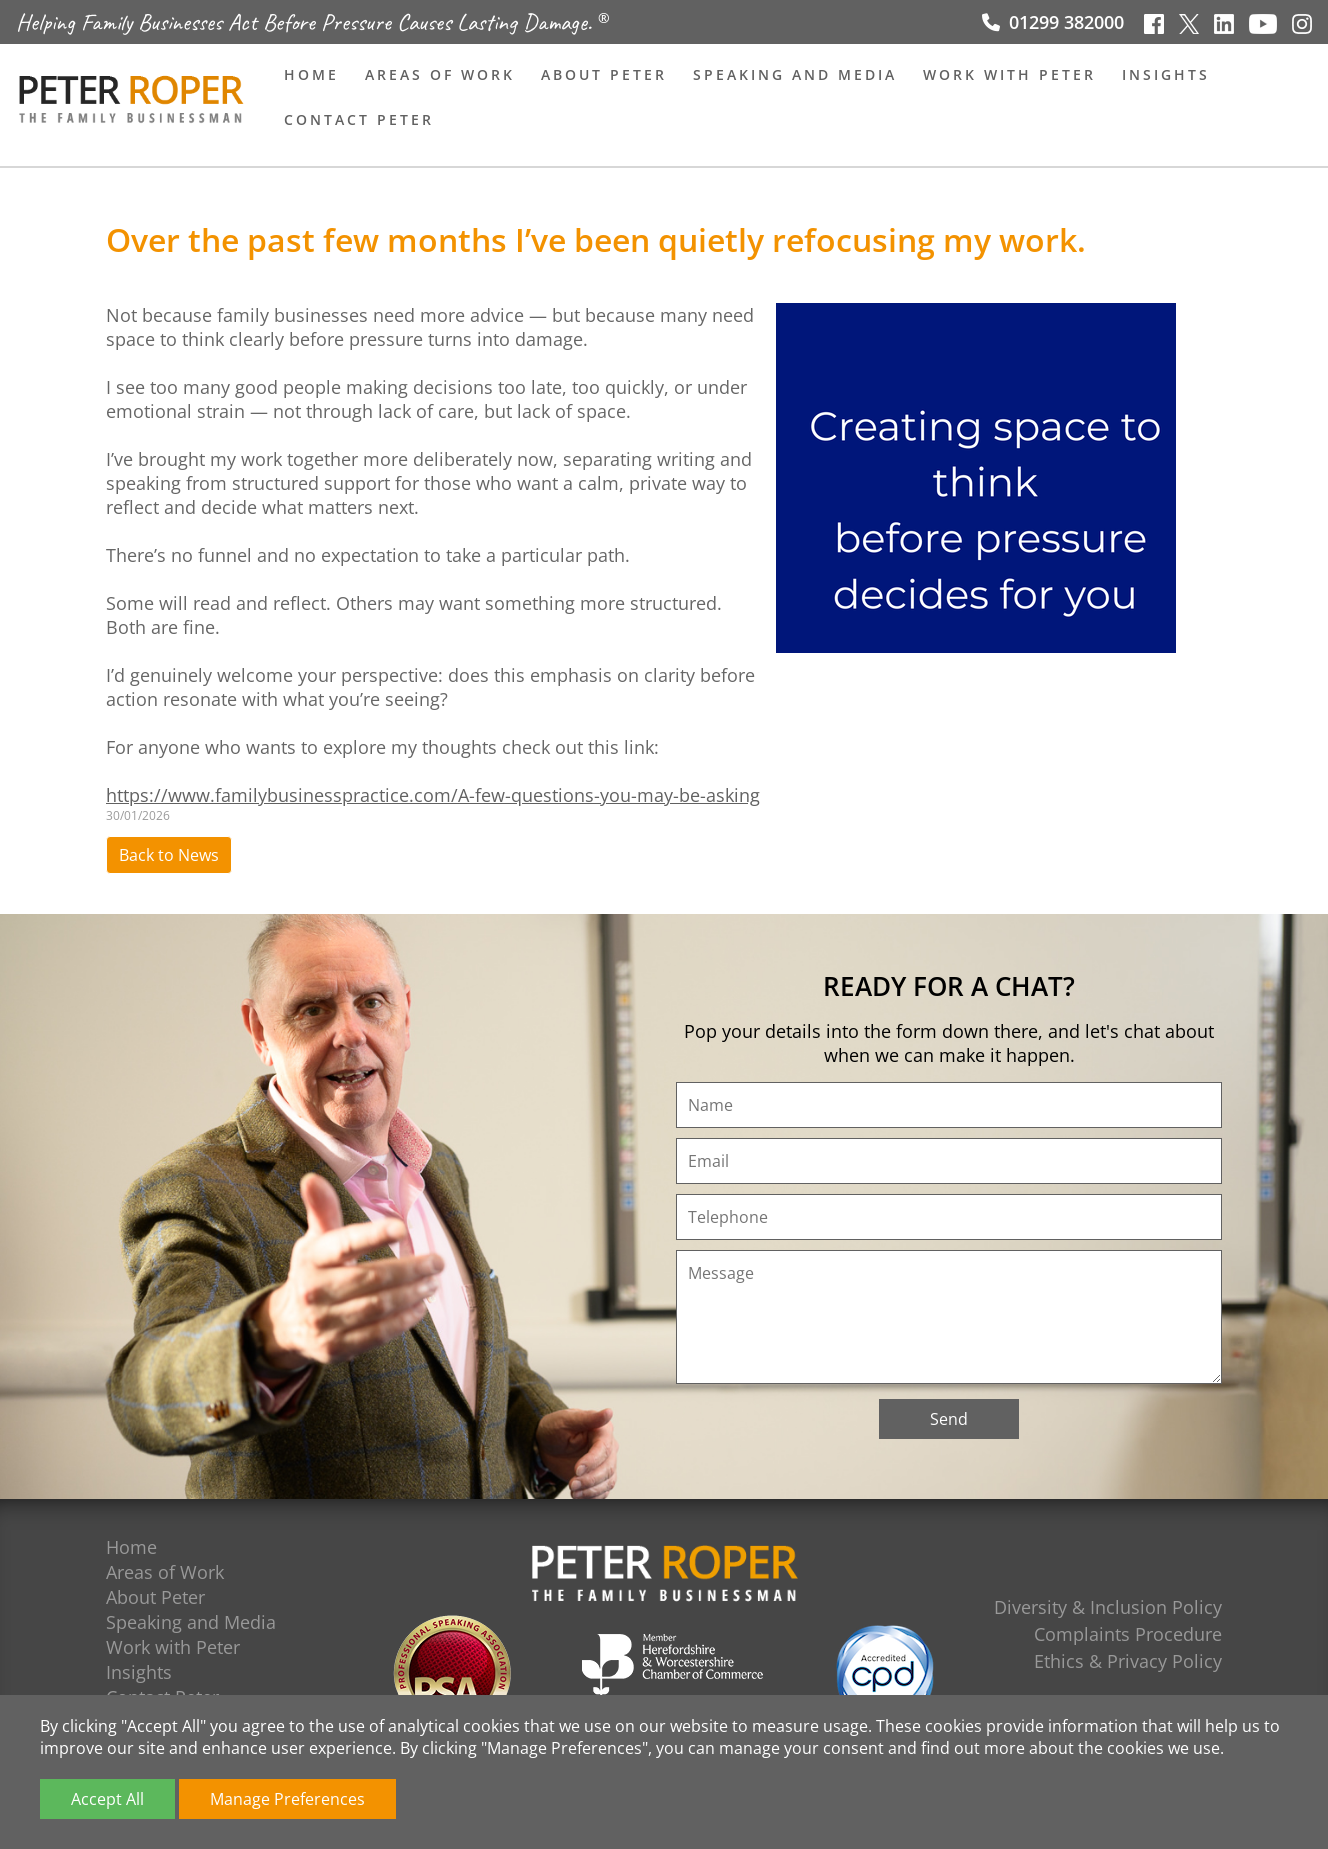 The image size is (1328, 1849). What do you see at coordinates (440, 74) in the screenshot?
I see `Areas of Work` at bounding box center [440, 74].